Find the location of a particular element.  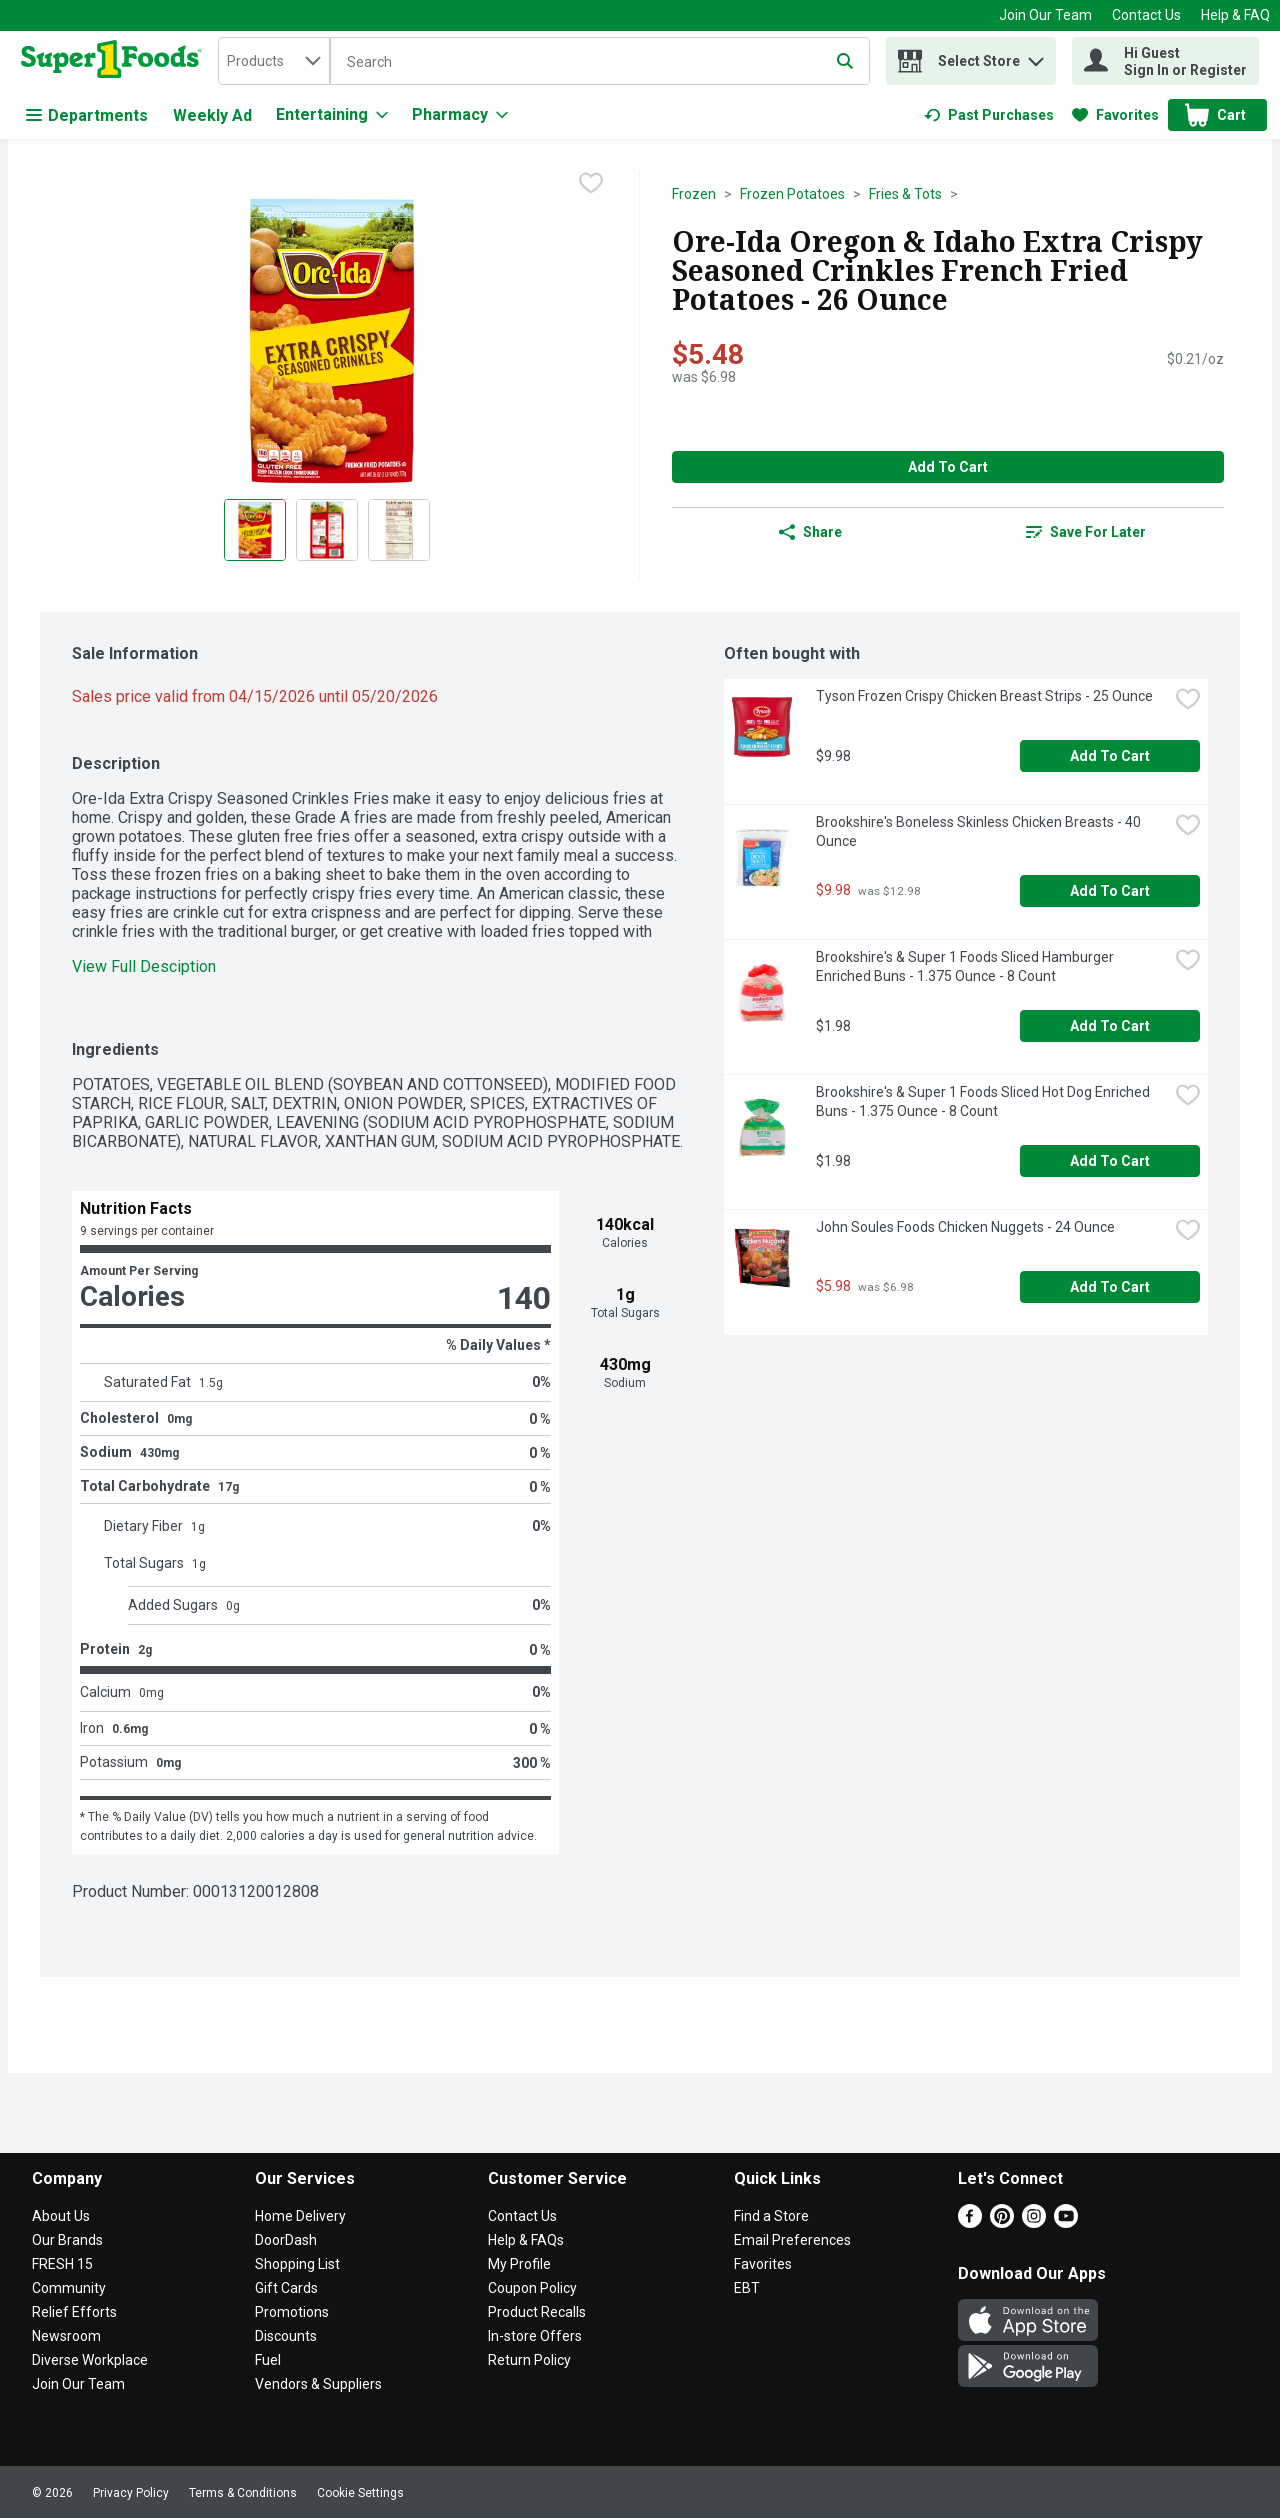

[checkbox] is located at coordinates (591, 185).